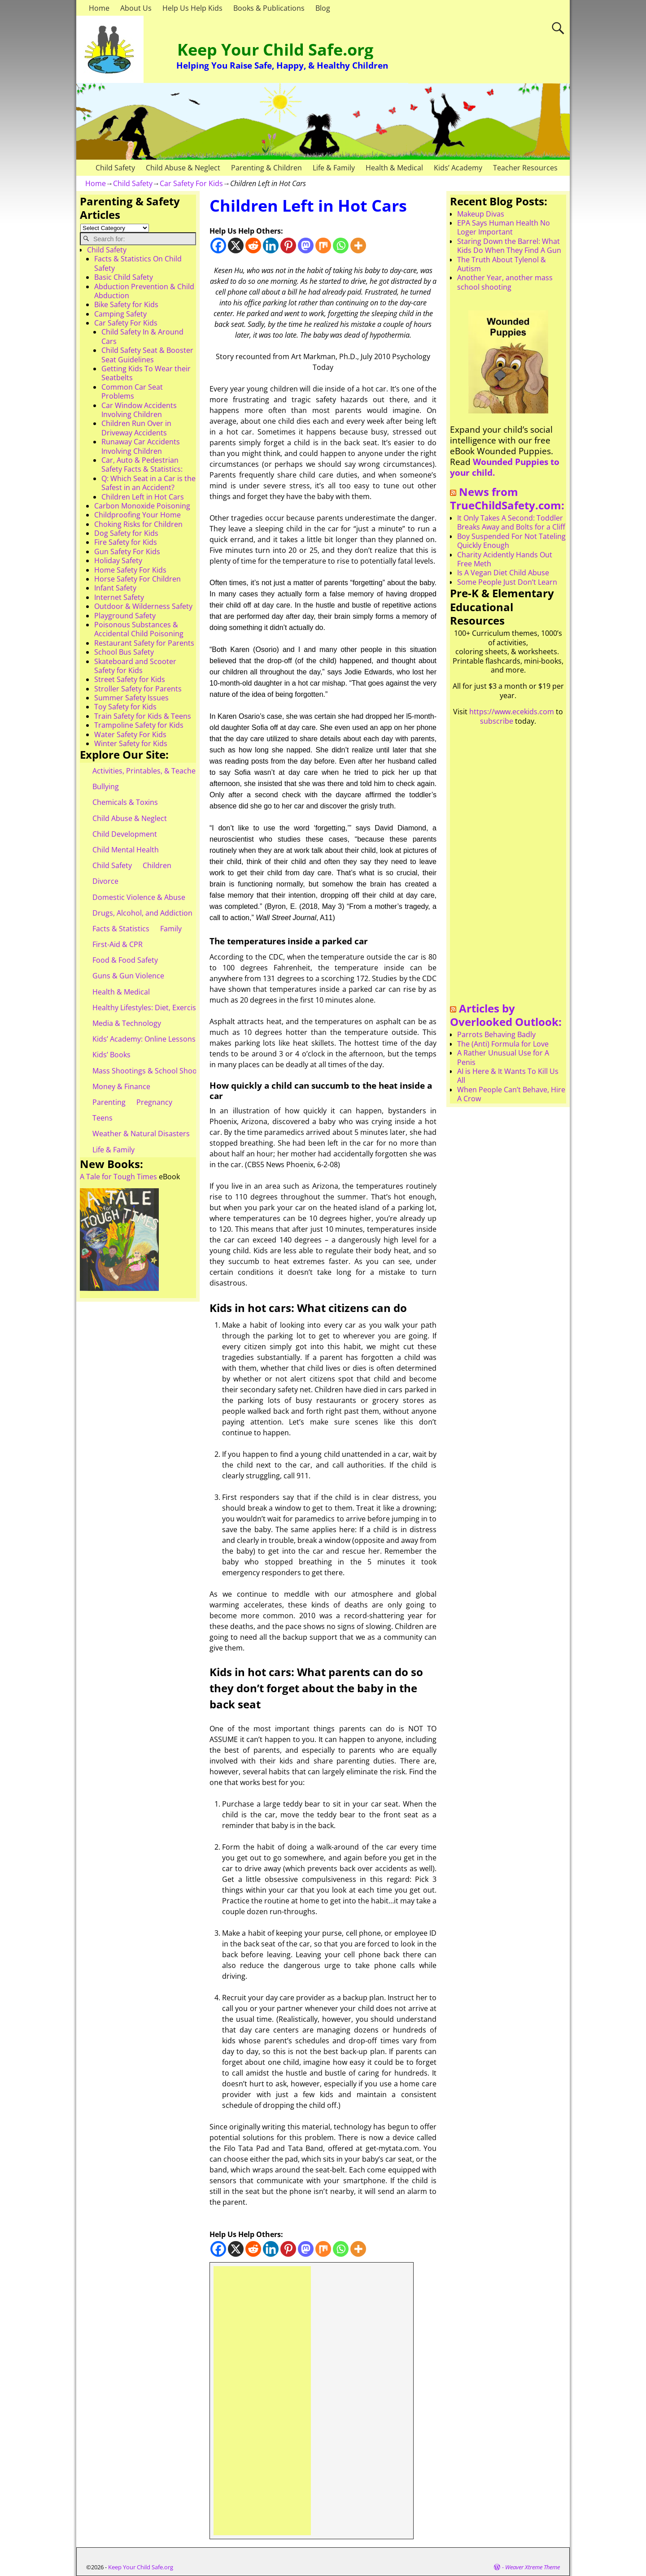  Describe the element at coordinates (191, 183) in the screenshot. I see `Car Safety For Kids` at that location.